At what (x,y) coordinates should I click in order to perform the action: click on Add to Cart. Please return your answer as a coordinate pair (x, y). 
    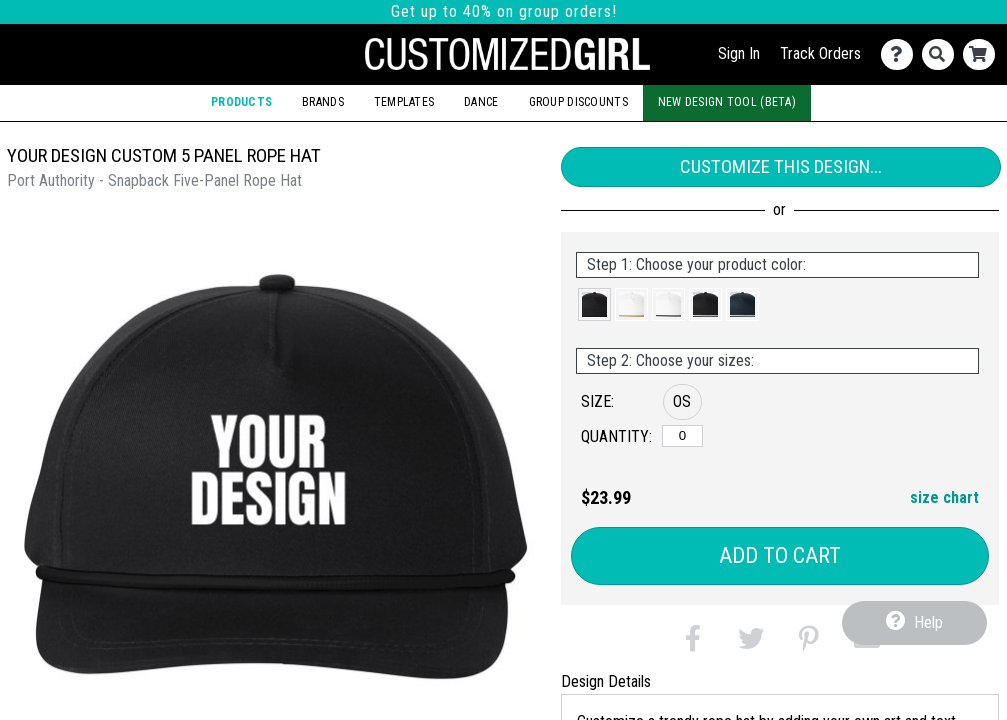
    Looking at the image, I should click on (780, 555).